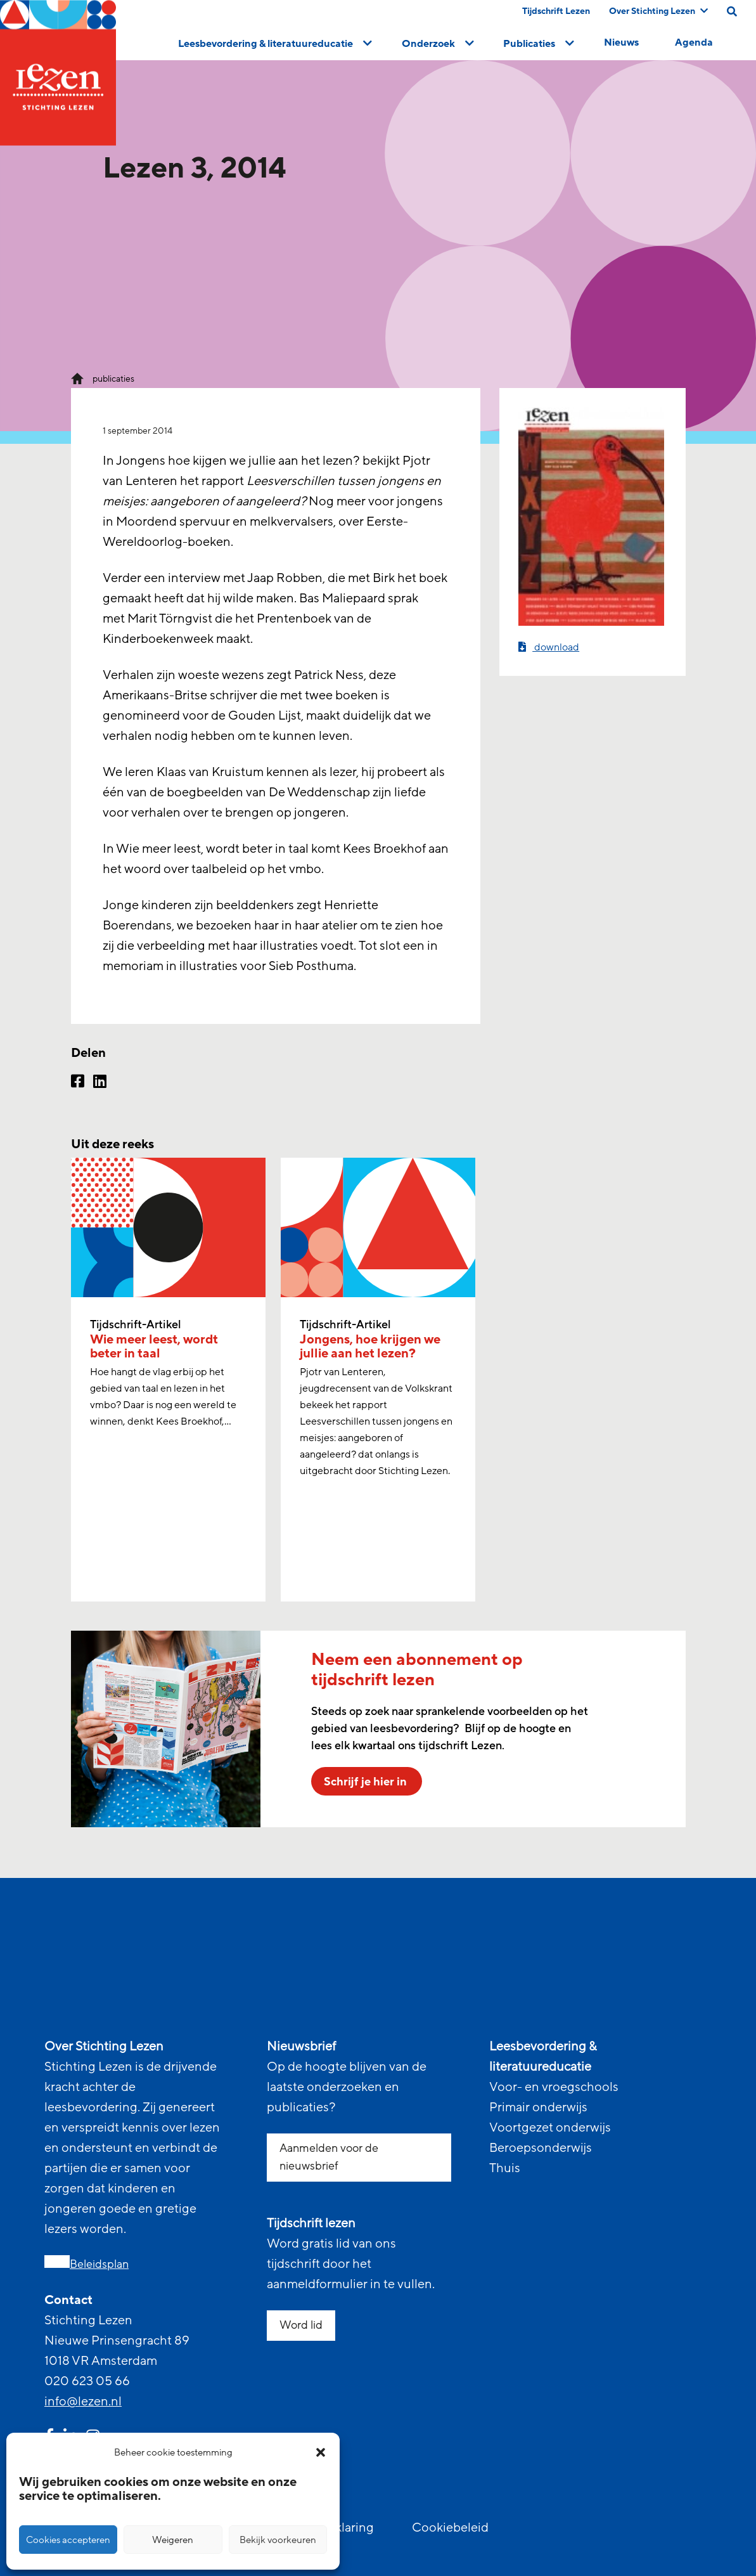  Describe the element at coordinates (658, 11) in the screenshot. I see `Over Stichting Lezen` at that location.